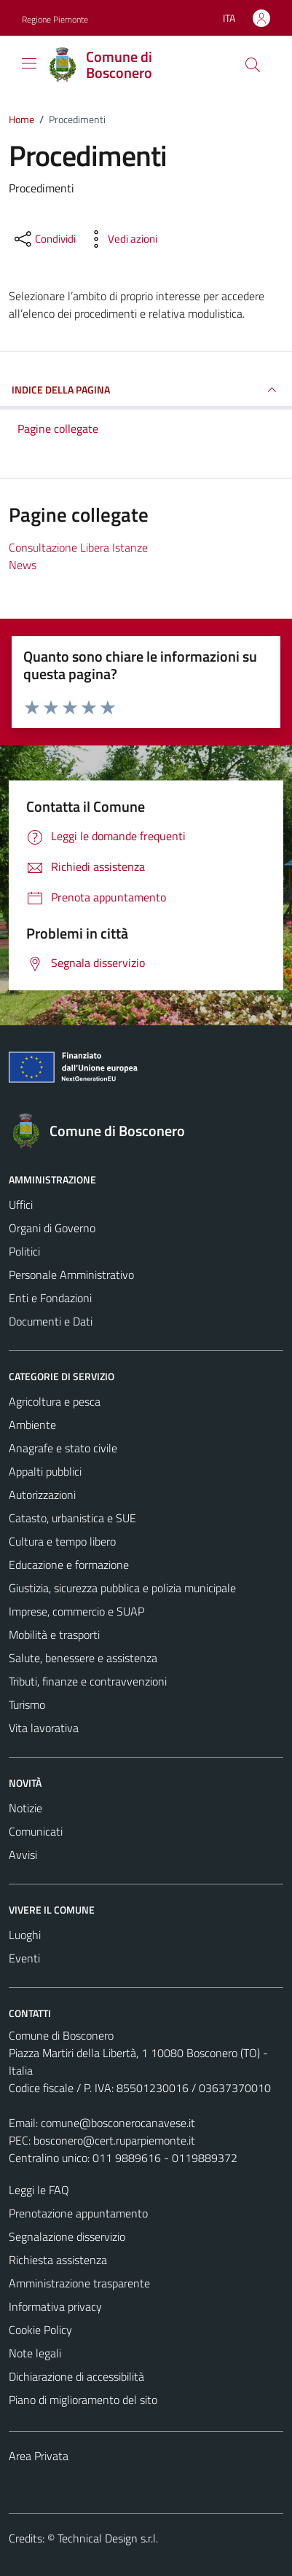 This screenshot has height=2576, width=292. I want to click on Personale Amministrativo, so click(71, 1274).